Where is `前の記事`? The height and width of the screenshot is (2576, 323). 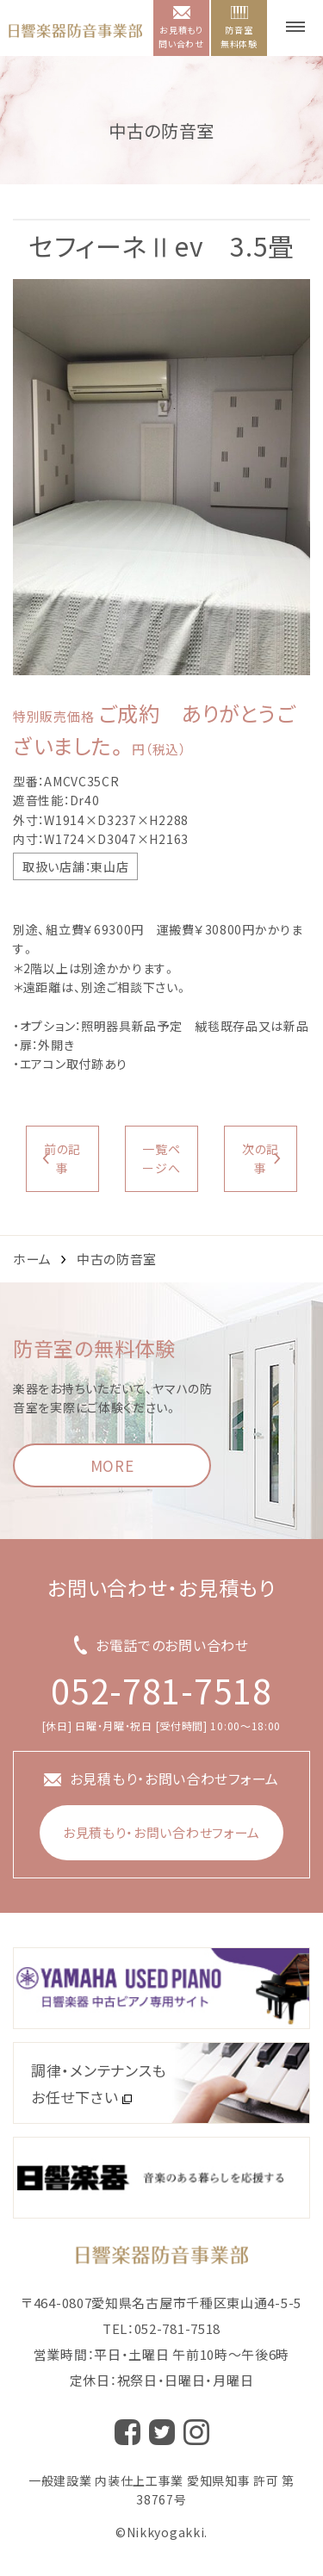 前の記事 is located at coordinates (62, 1158).